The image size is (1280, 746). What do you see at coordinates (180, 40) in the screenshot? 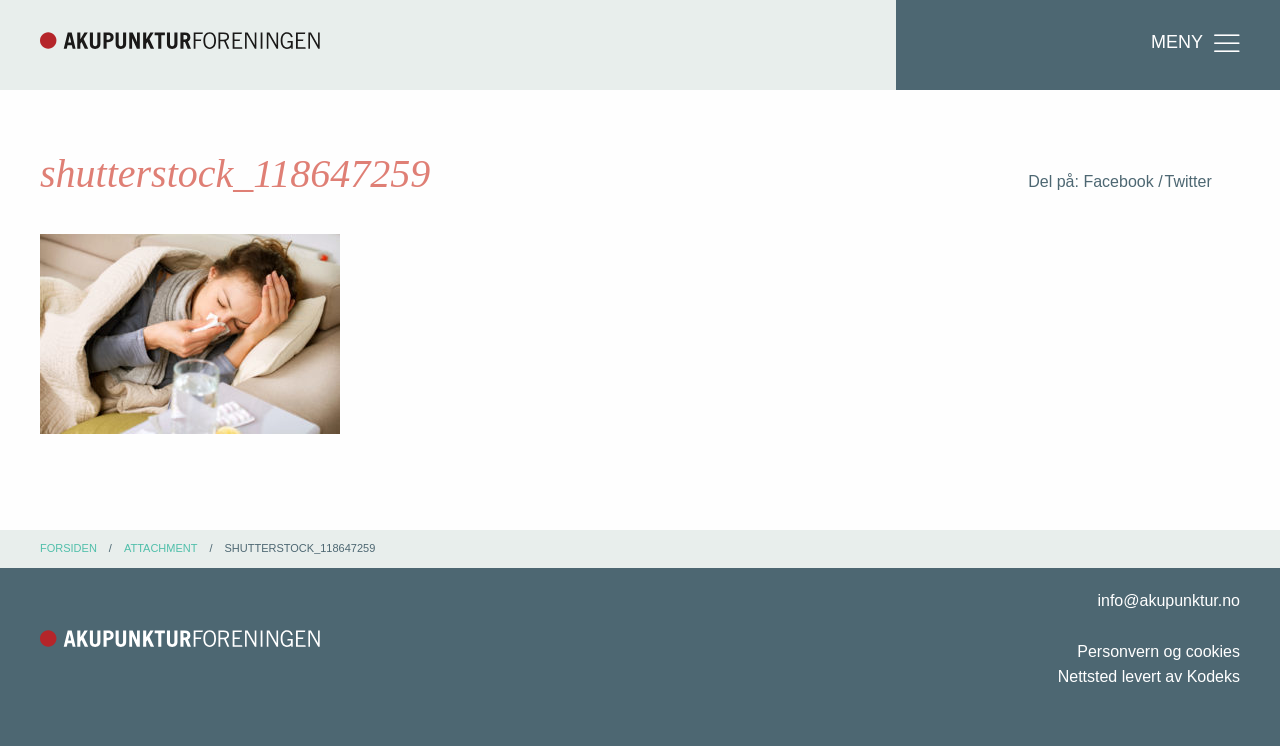
I see `Akupunkturforeningen` at bounding box center [180, 40].